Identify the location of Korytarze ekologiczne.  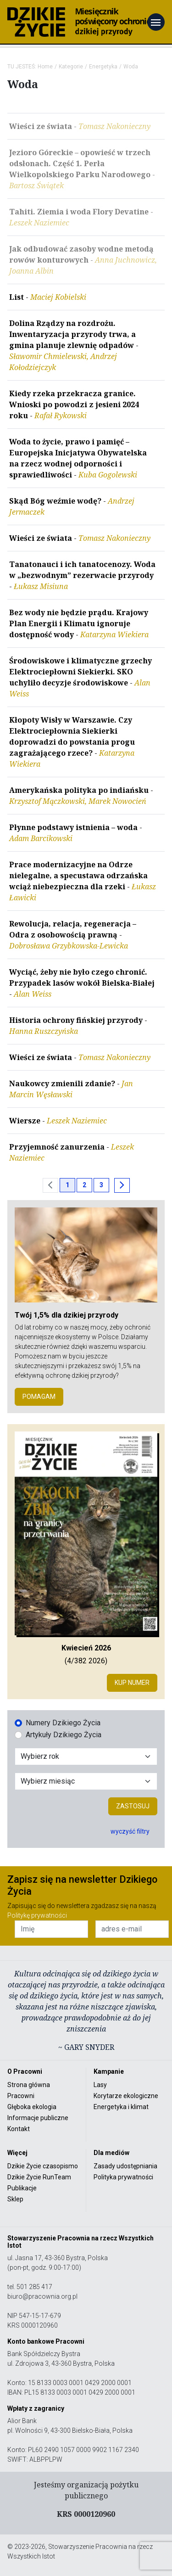
(126, 2095).